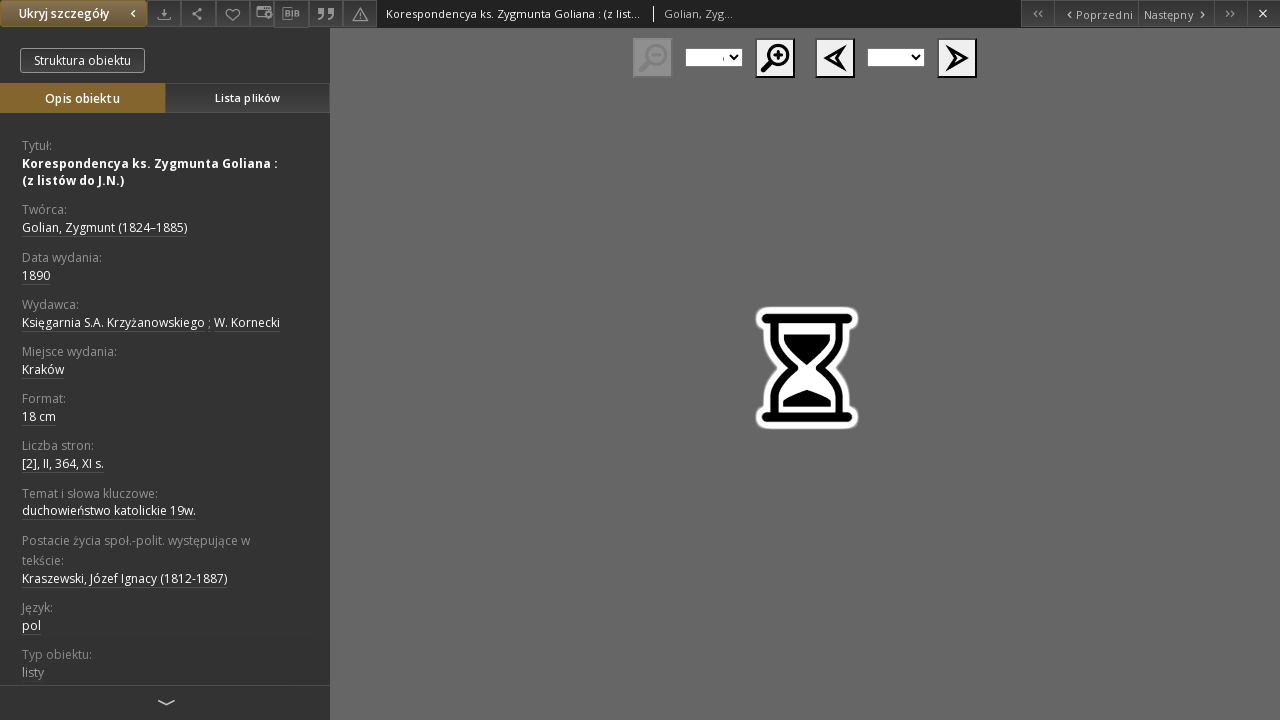 Image resolution: width=1280 pixels, height=720 pixels. I want to click on 1890 [1 sty 1890 - 31 gru 1890], so click(36, 275).